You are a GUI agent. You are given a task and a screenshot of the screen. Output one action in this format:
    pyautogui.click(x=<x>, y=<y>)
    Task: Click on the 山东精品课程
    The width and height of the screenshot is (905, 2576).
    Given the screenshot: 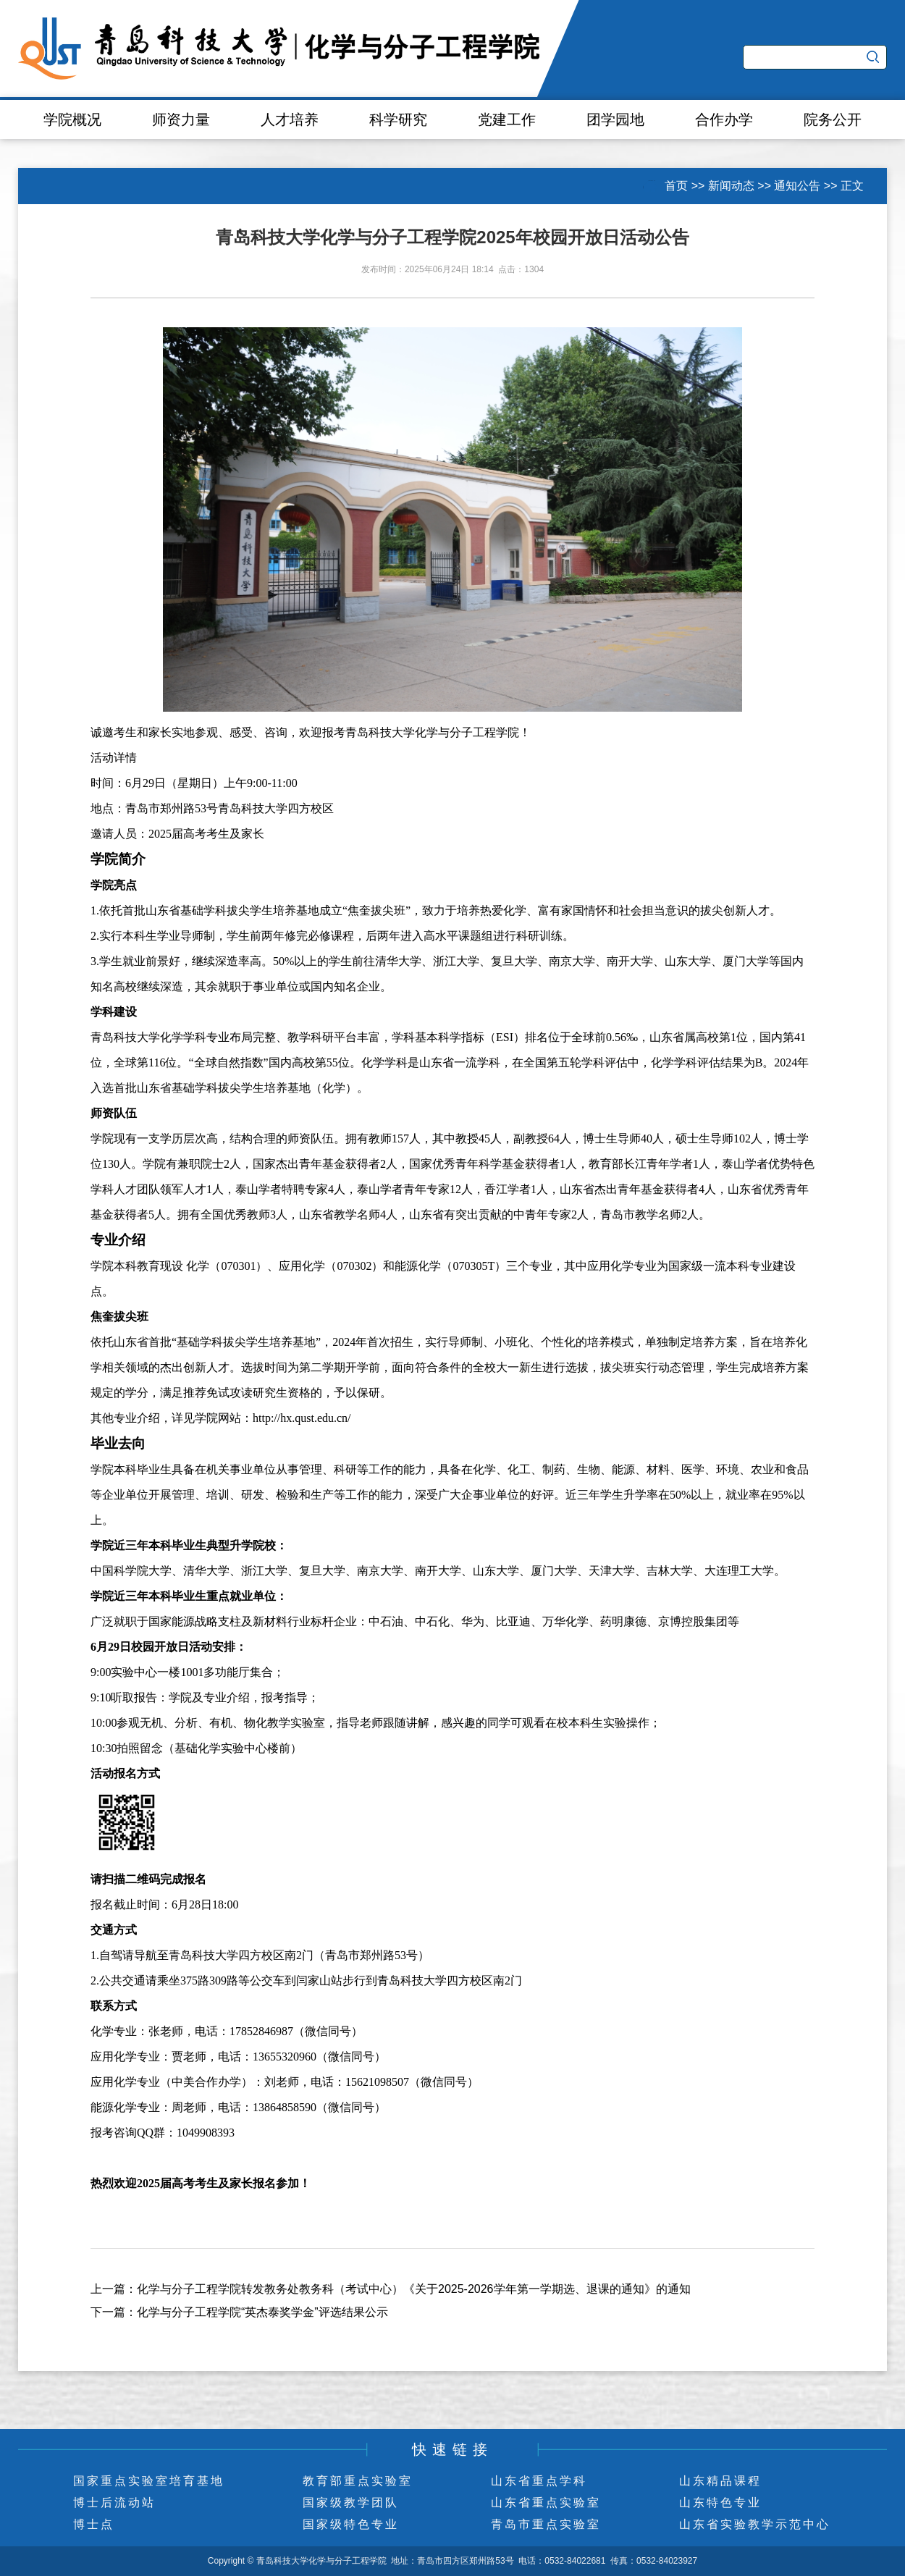 What is the action you would take?
    pyautogui.click(x=720, y=2481)
    